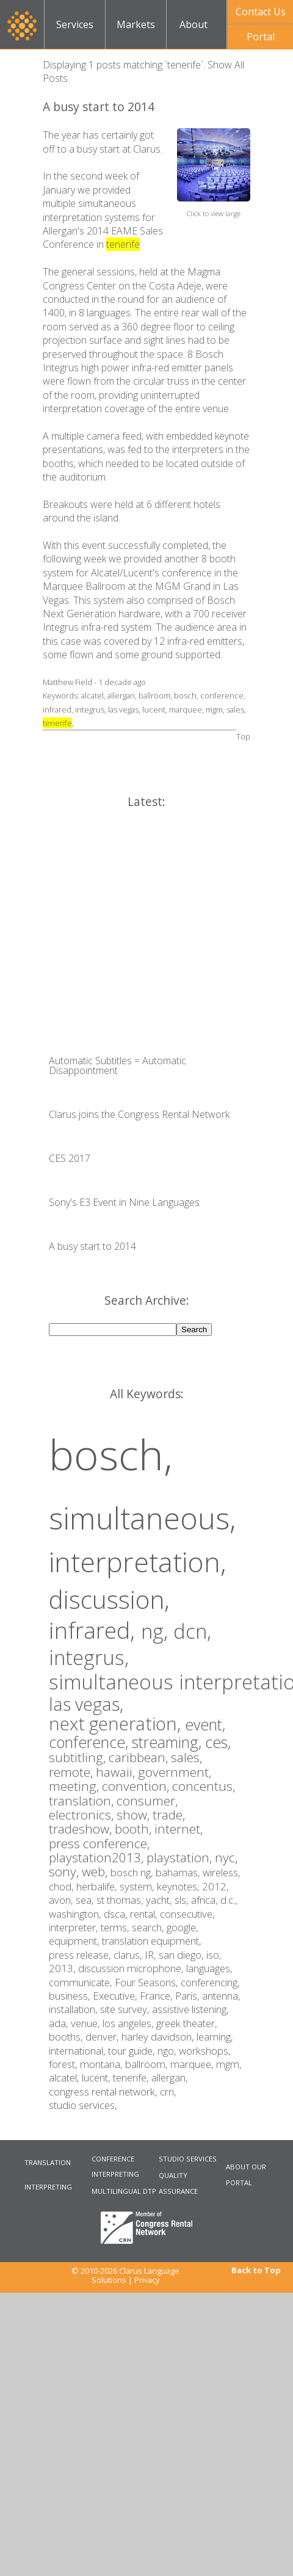 Image resolution: width=293 pixels, height=2576 pixels. I want to click on dsca,, so click(117, 1914).